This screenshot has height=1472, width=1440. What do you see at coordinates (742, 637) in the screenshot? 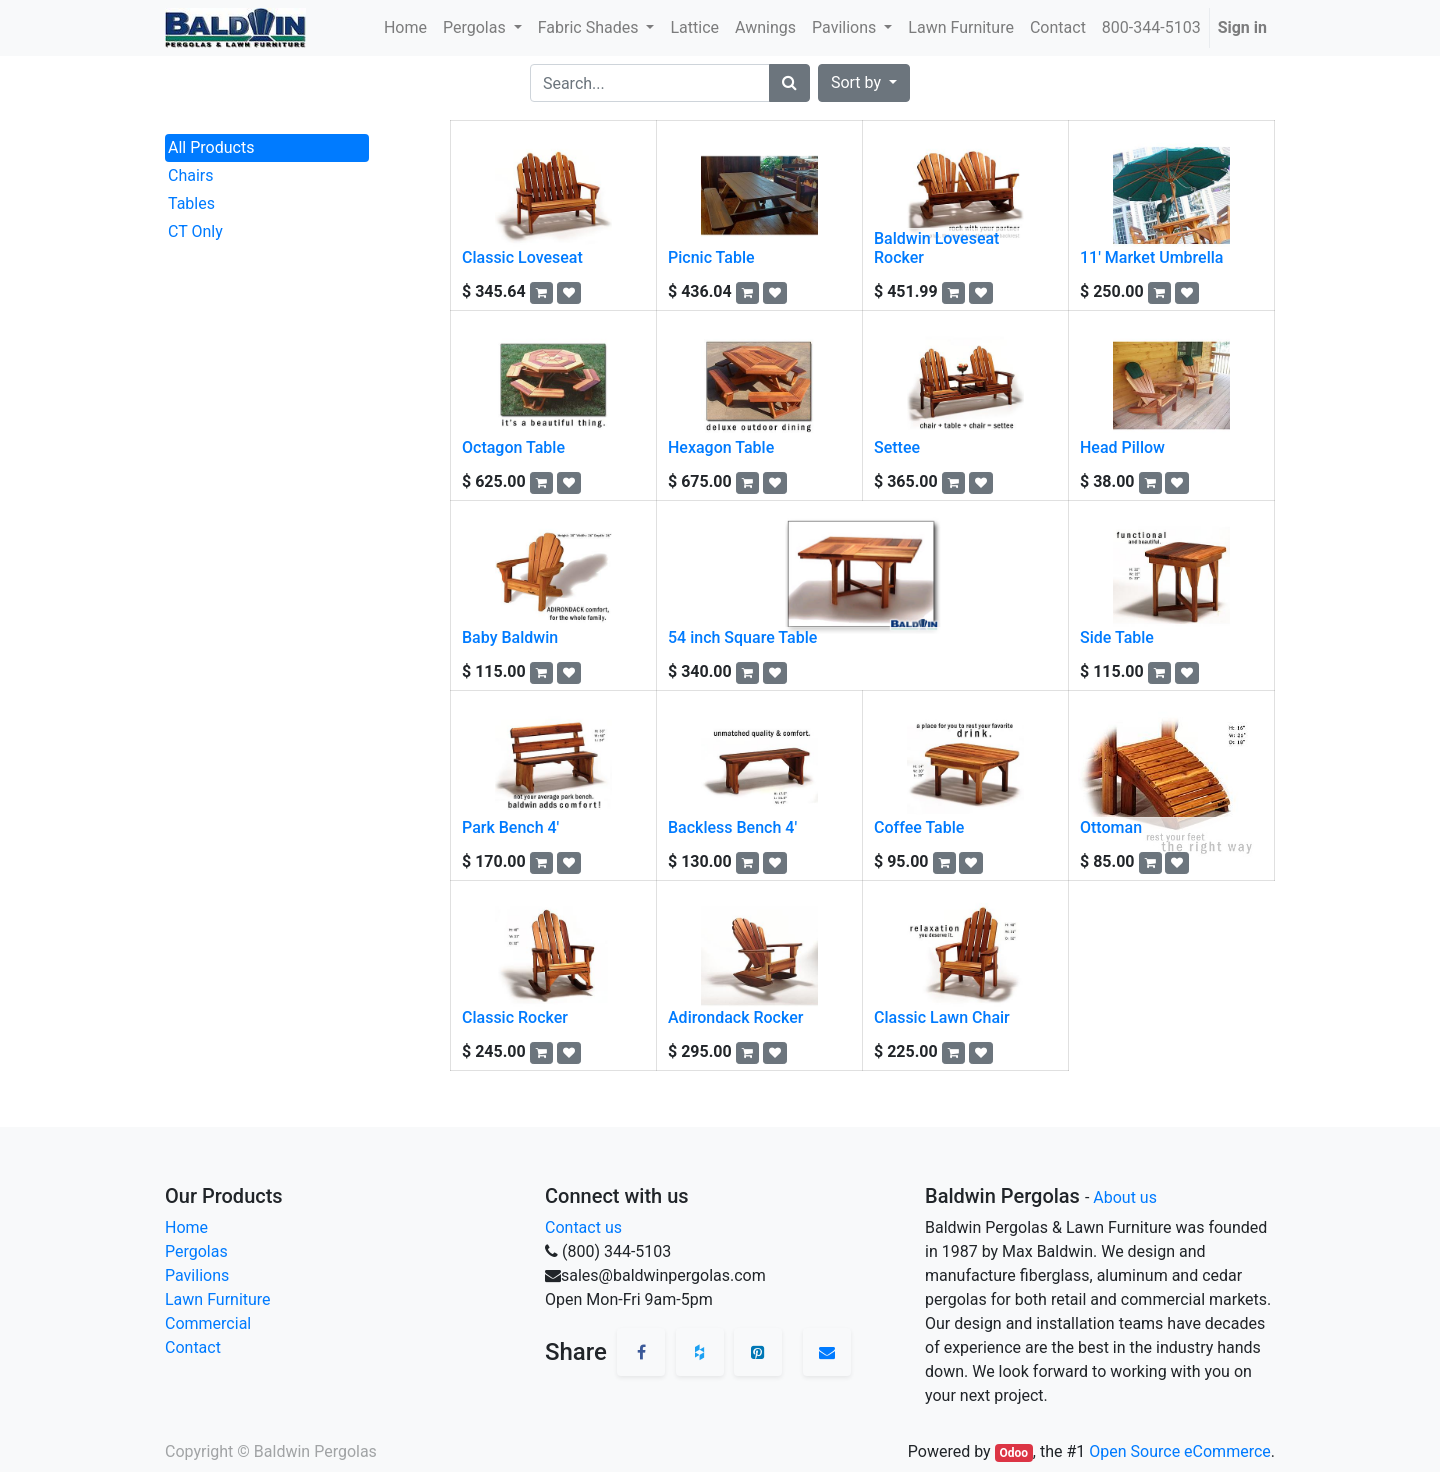
I see `54 inch Square Table` at bounding box center [742, 637].